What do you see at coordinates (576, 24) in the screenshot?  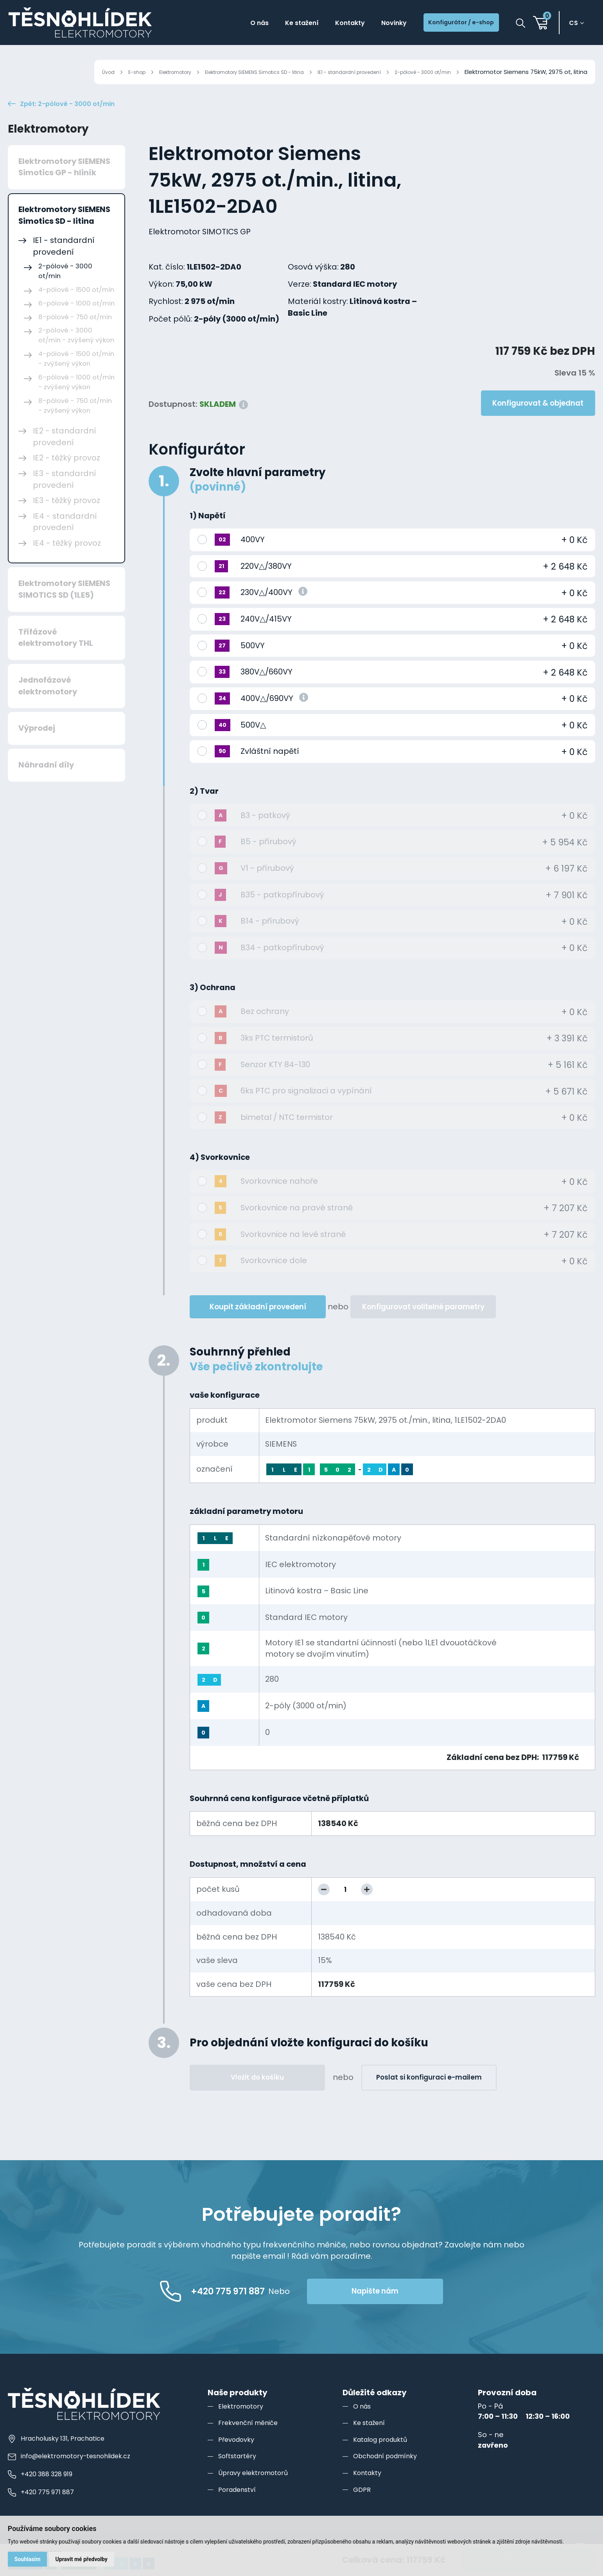 I see `cs` at bounding box center [576, 24].